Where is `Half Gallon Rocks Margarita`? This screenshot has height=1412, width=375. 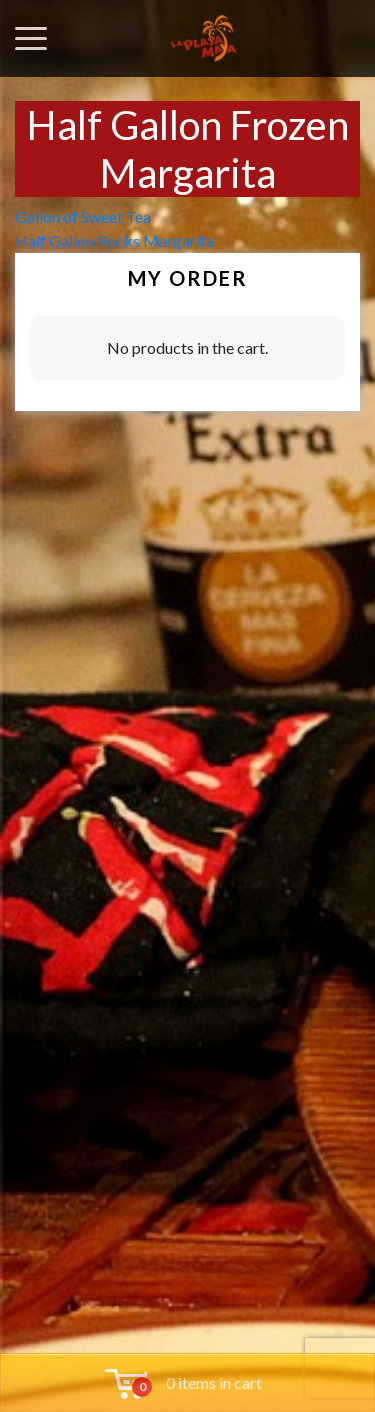 Half Gallon Rocks Margarita is located at coordinates (114, 240).